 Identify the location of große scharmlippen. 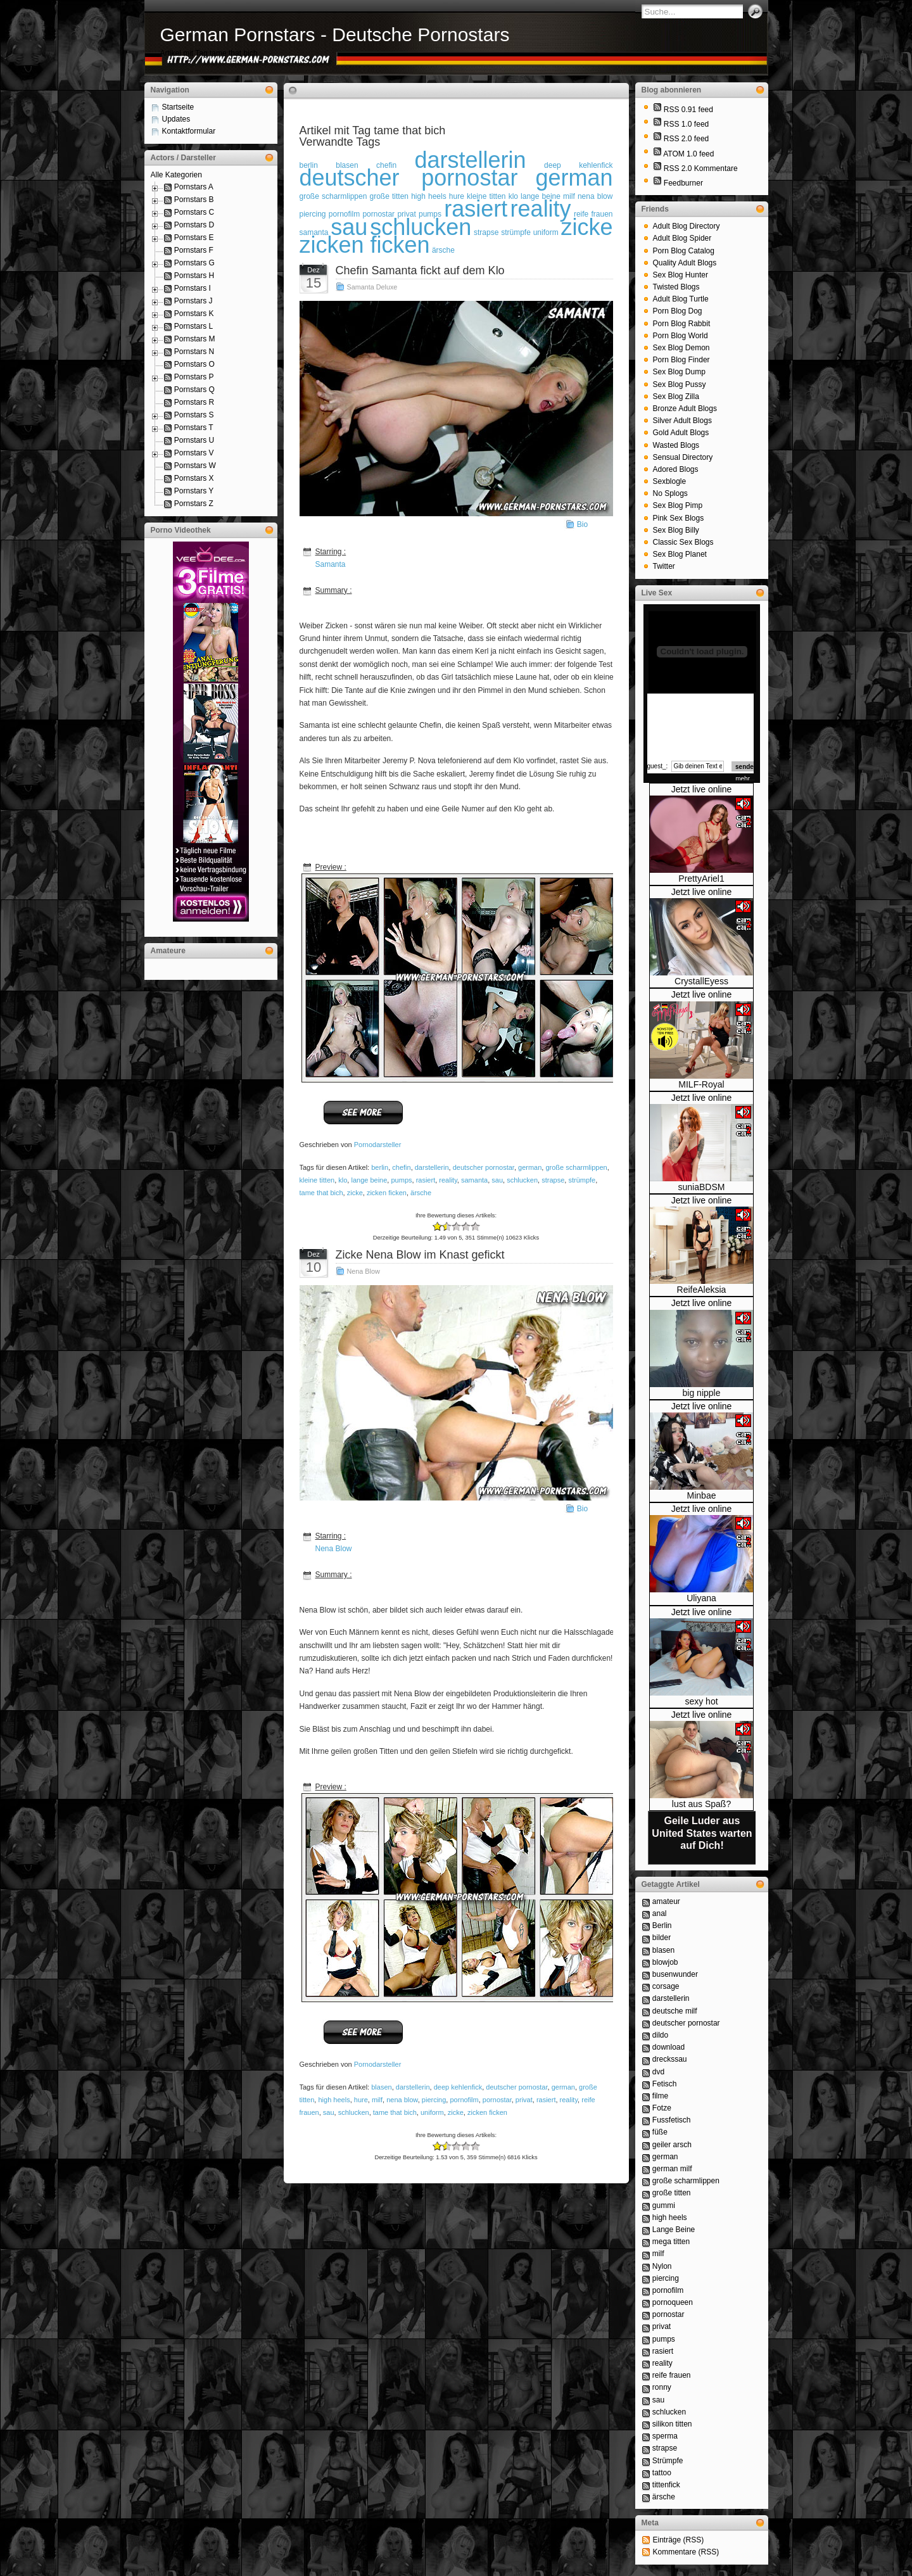
(333, 196).